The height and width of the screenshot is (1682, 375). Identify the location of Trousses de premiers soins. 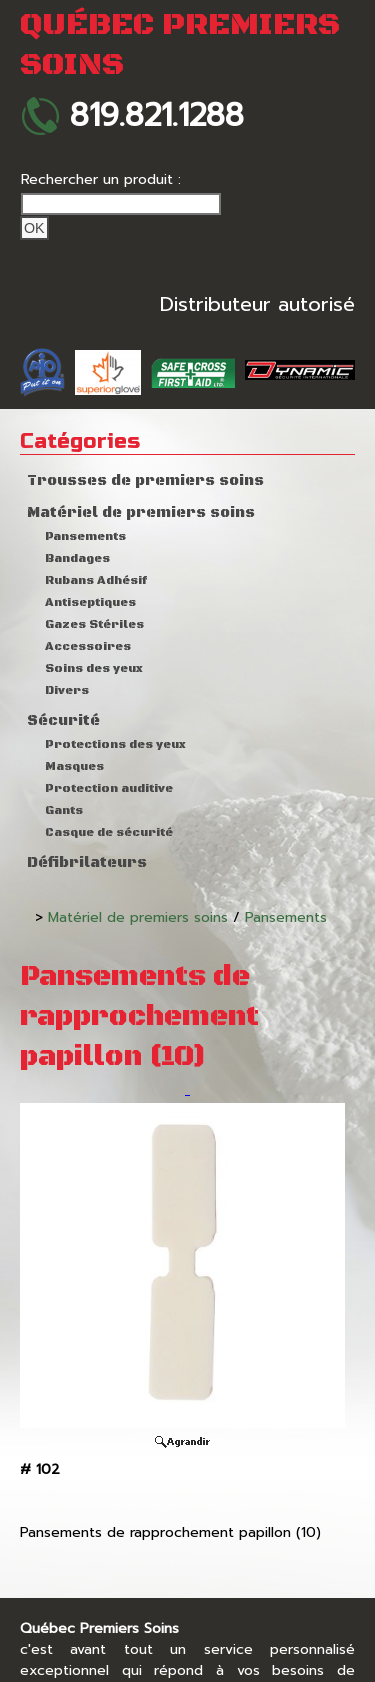
(145, 481).